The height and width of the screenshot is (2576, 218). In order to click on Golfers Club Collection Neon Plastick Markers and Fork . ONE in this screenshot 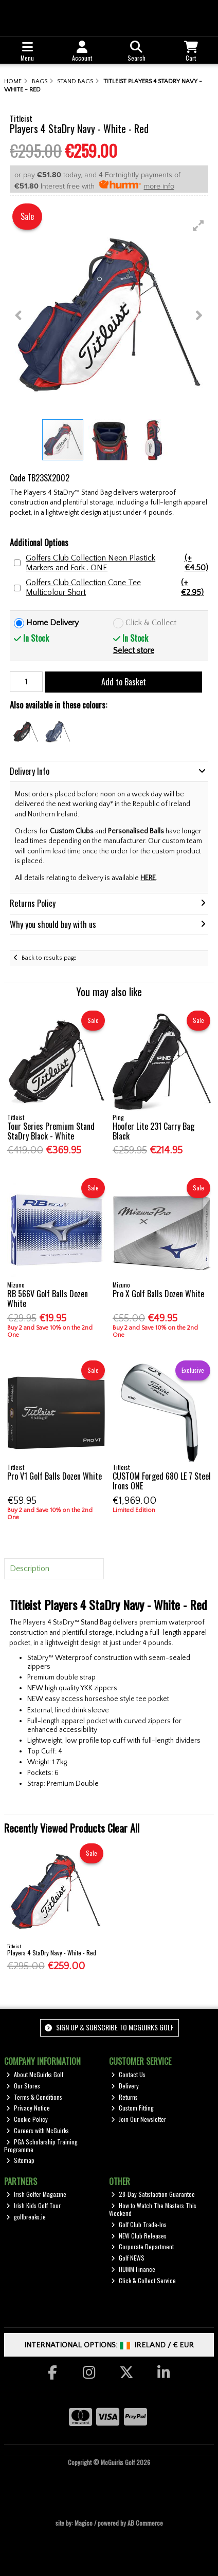, I will do `click(117, 563)`.